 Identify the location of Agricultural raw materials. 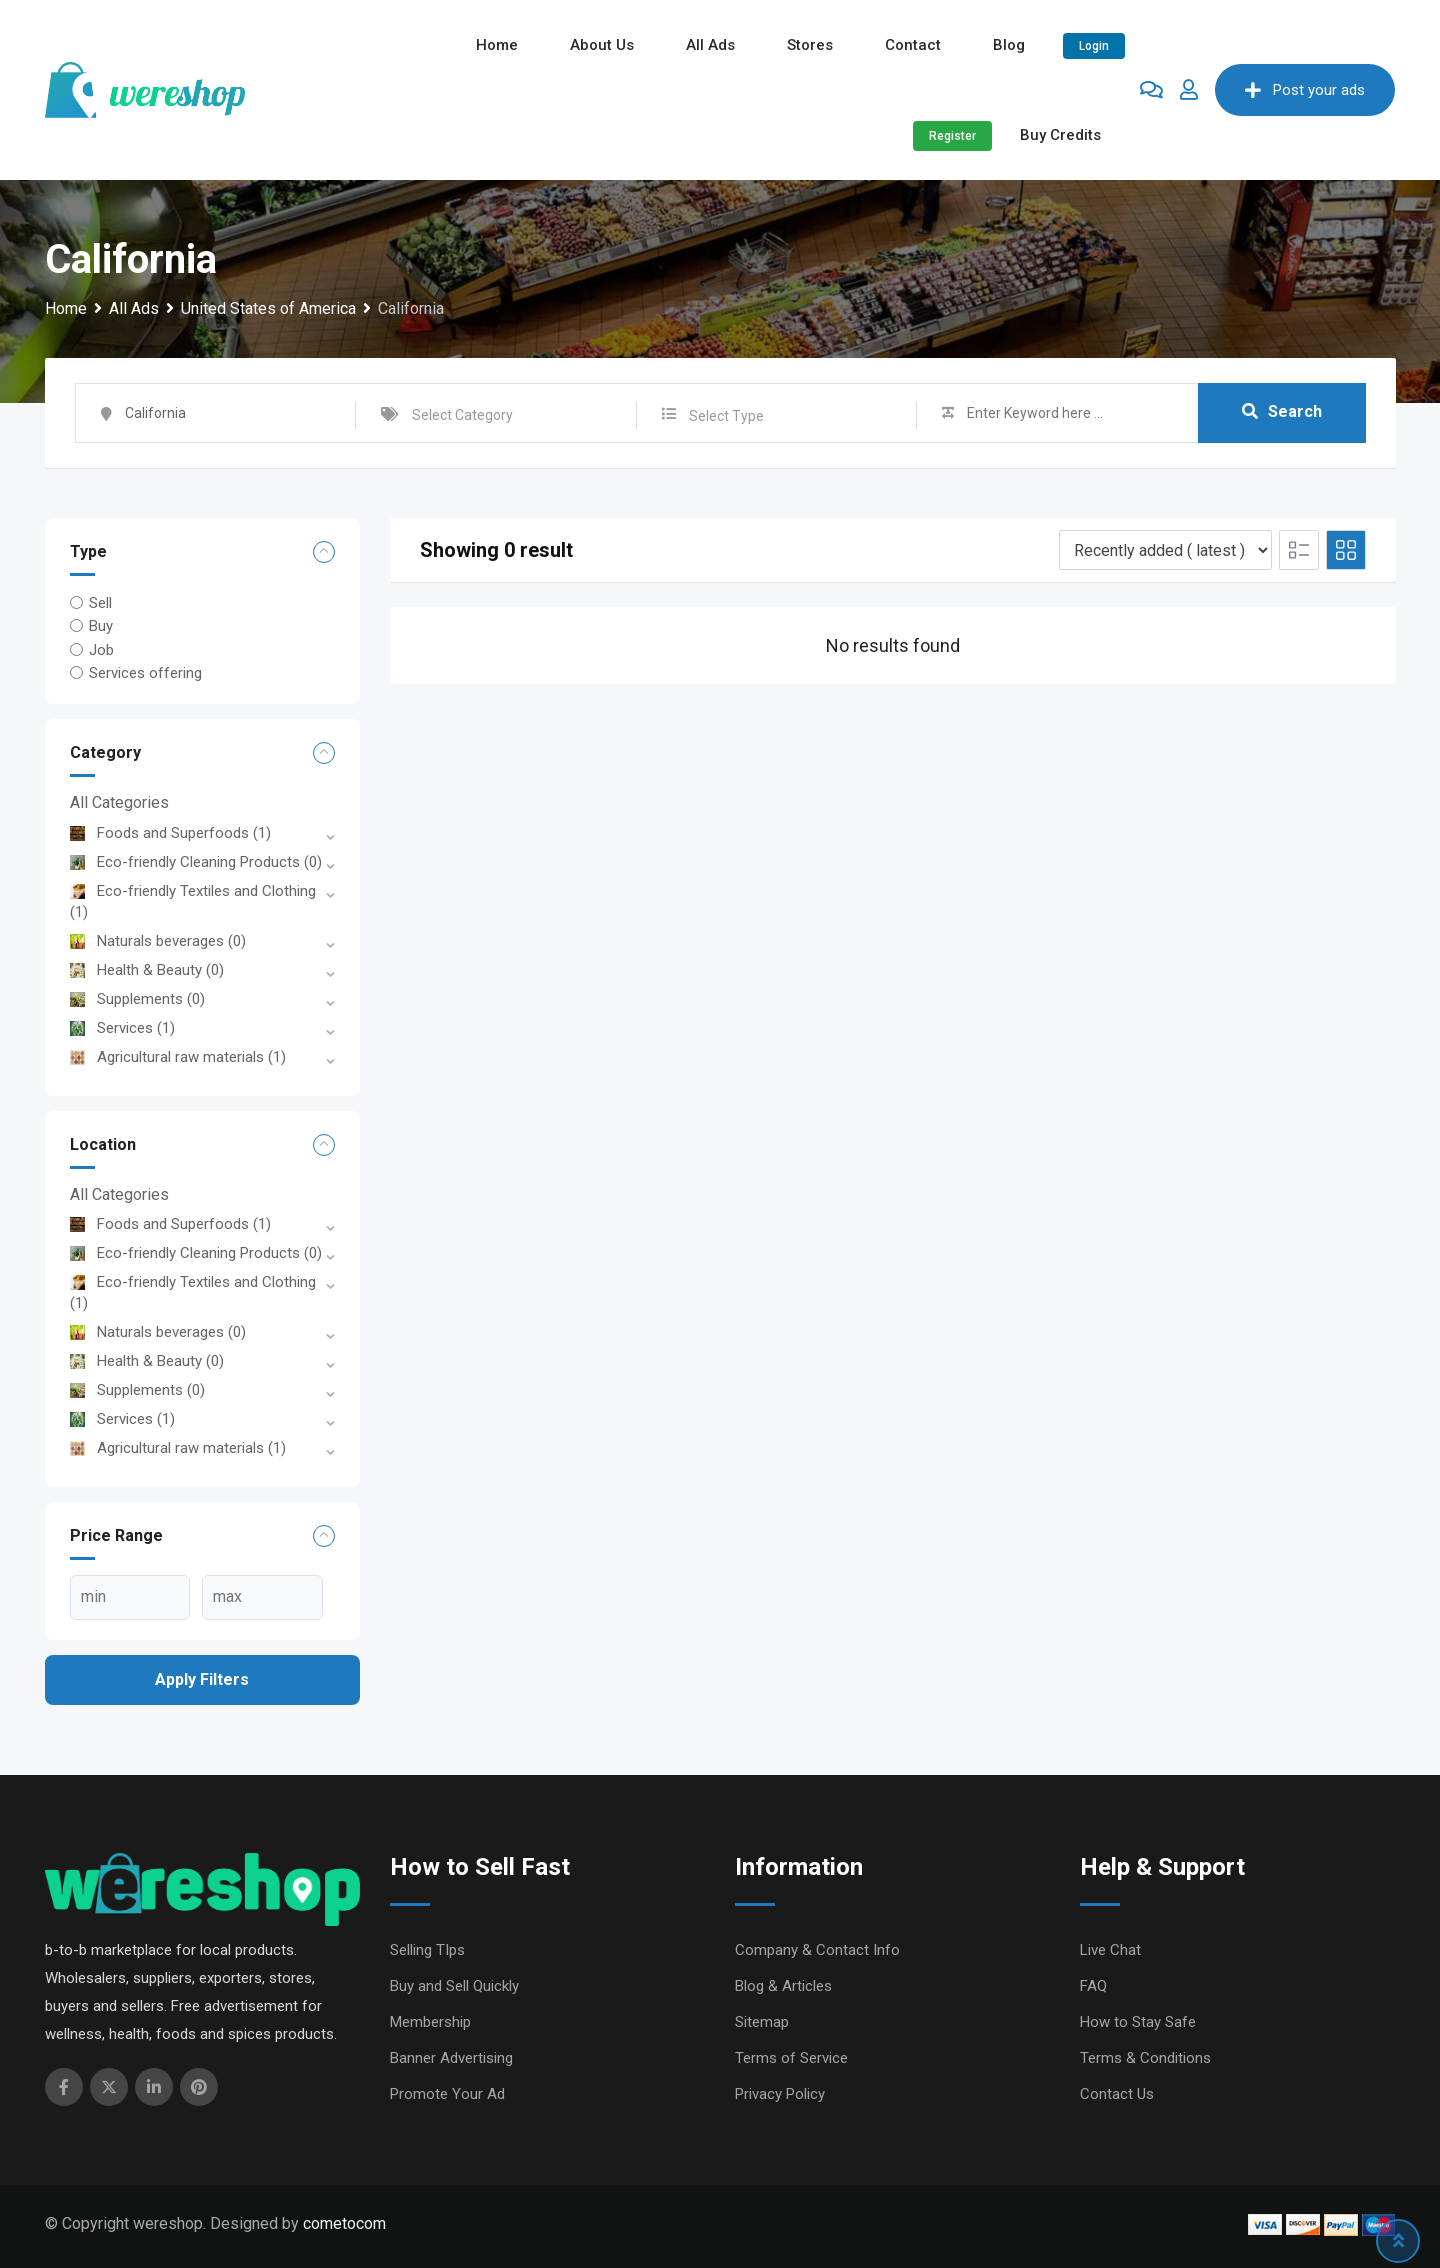
(178, 1057).